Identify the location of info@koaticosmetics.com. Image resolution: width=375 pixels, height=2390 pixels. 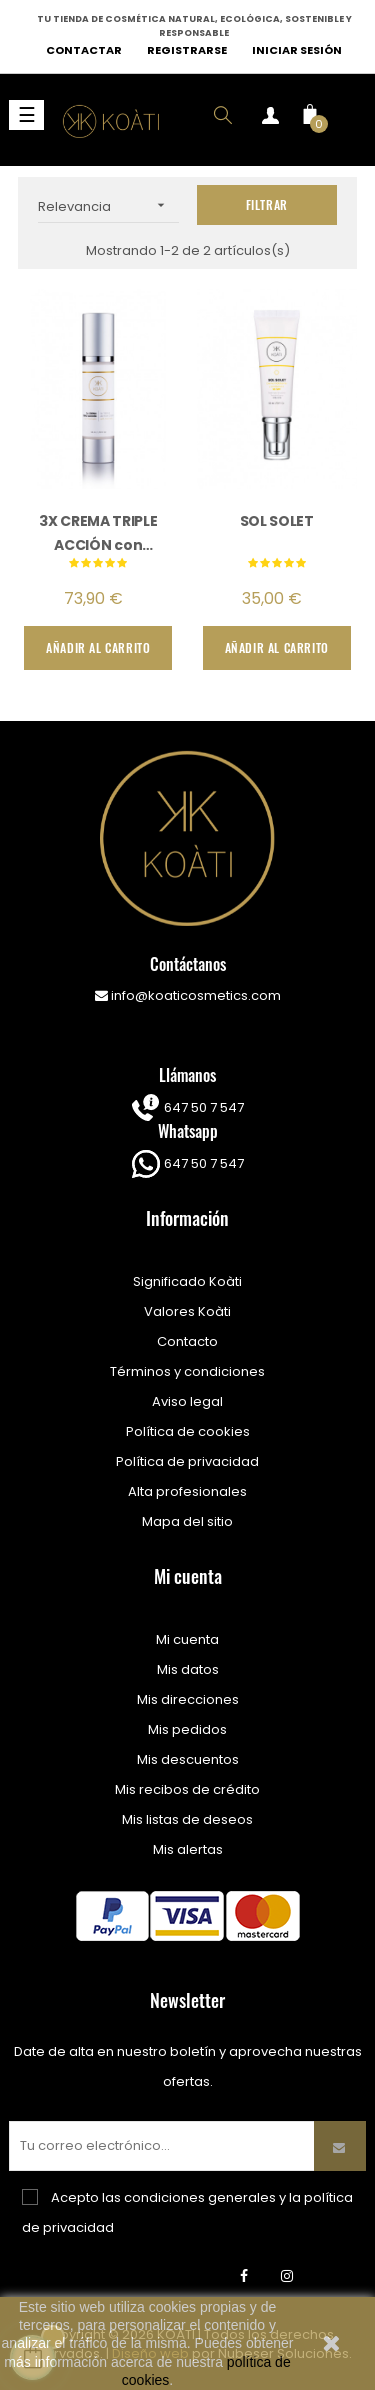
(188, 995).